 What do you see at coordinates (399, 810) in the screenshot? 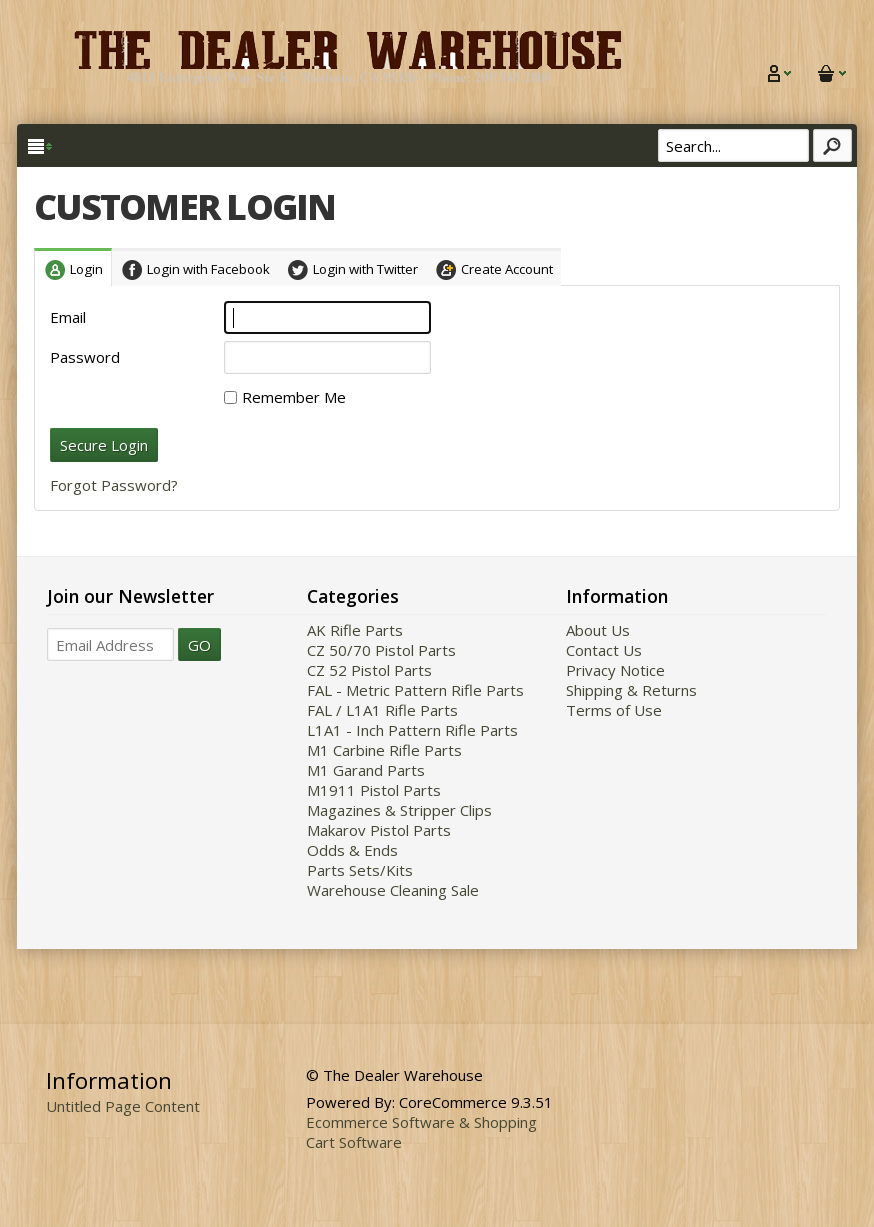
I see `Magazines & Stripper Clips` at bounding box center [399, 810].